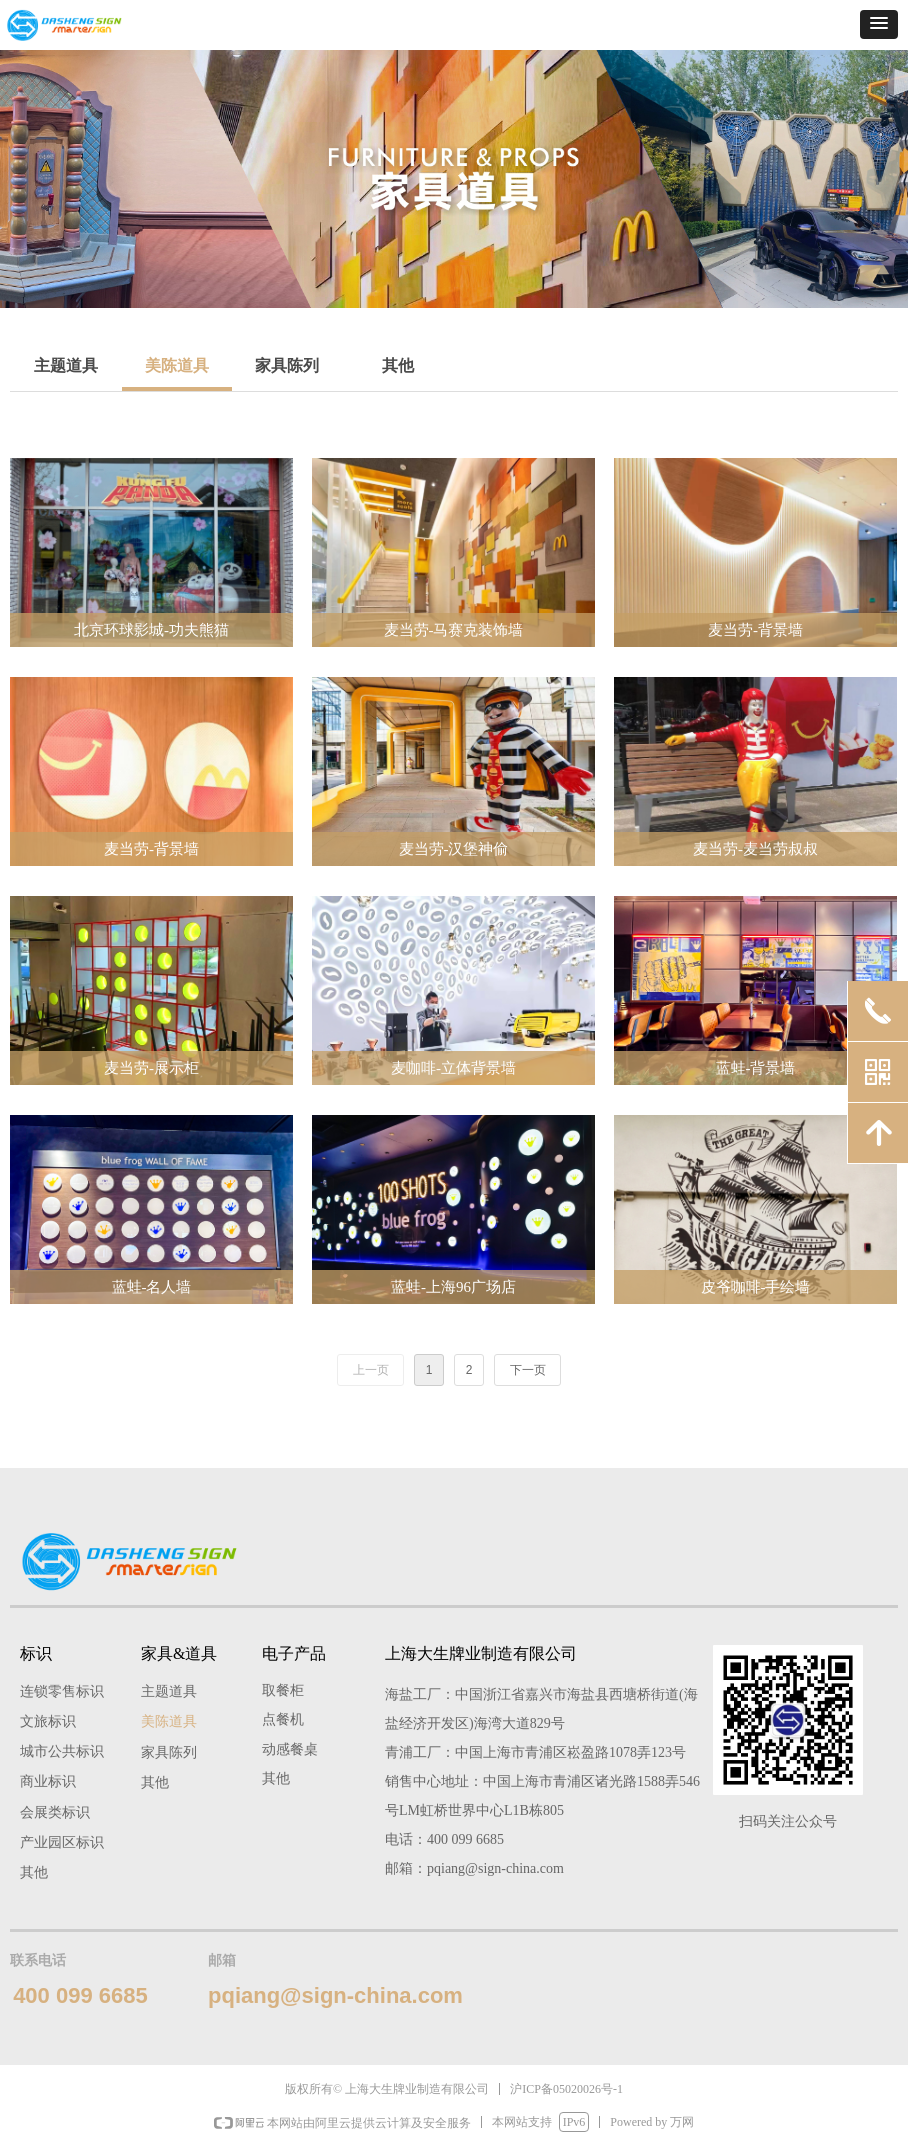 Image resolution: width=908 pixels, height=2145 pixels. What do you see at coordinates (755, 630) in the screenshot?
I see `麦当劳-背景墙` at bounding box center [755, 630].